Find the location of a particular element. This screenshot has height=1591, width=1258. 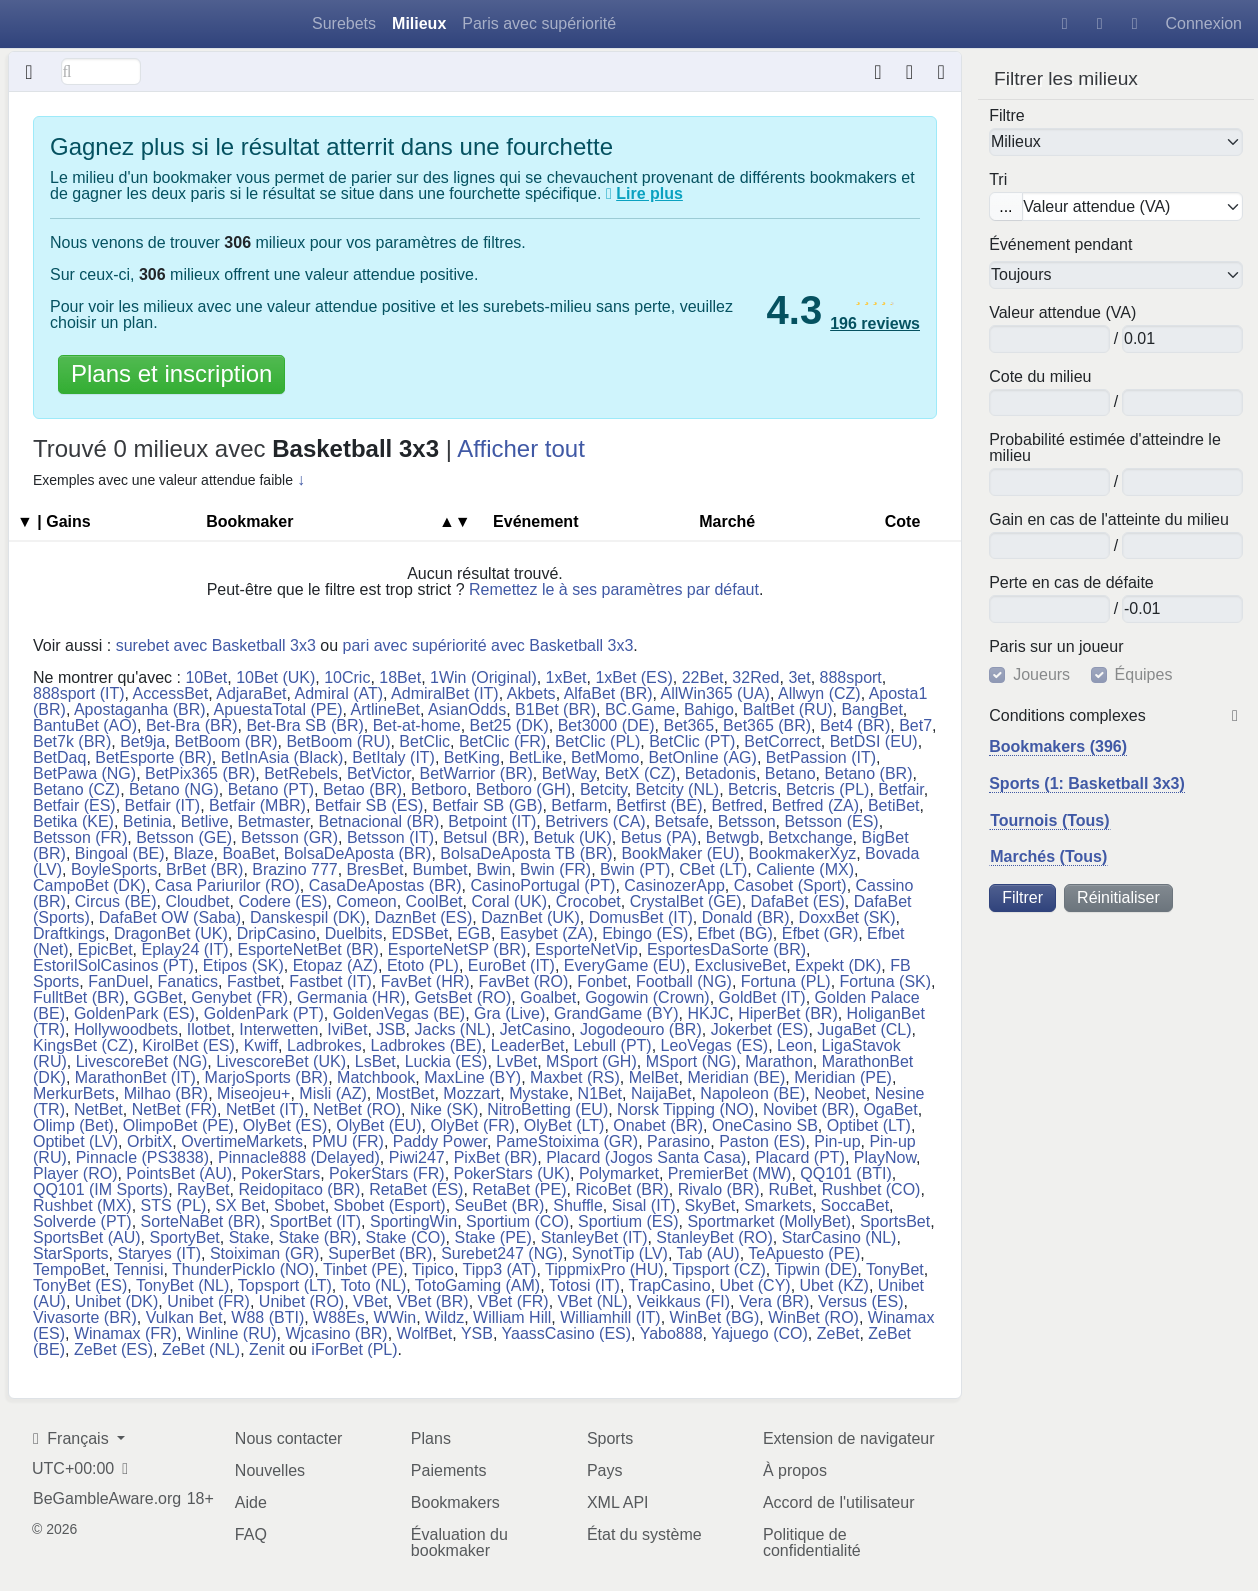

TempoBet is located at coordinates (69, 1269).